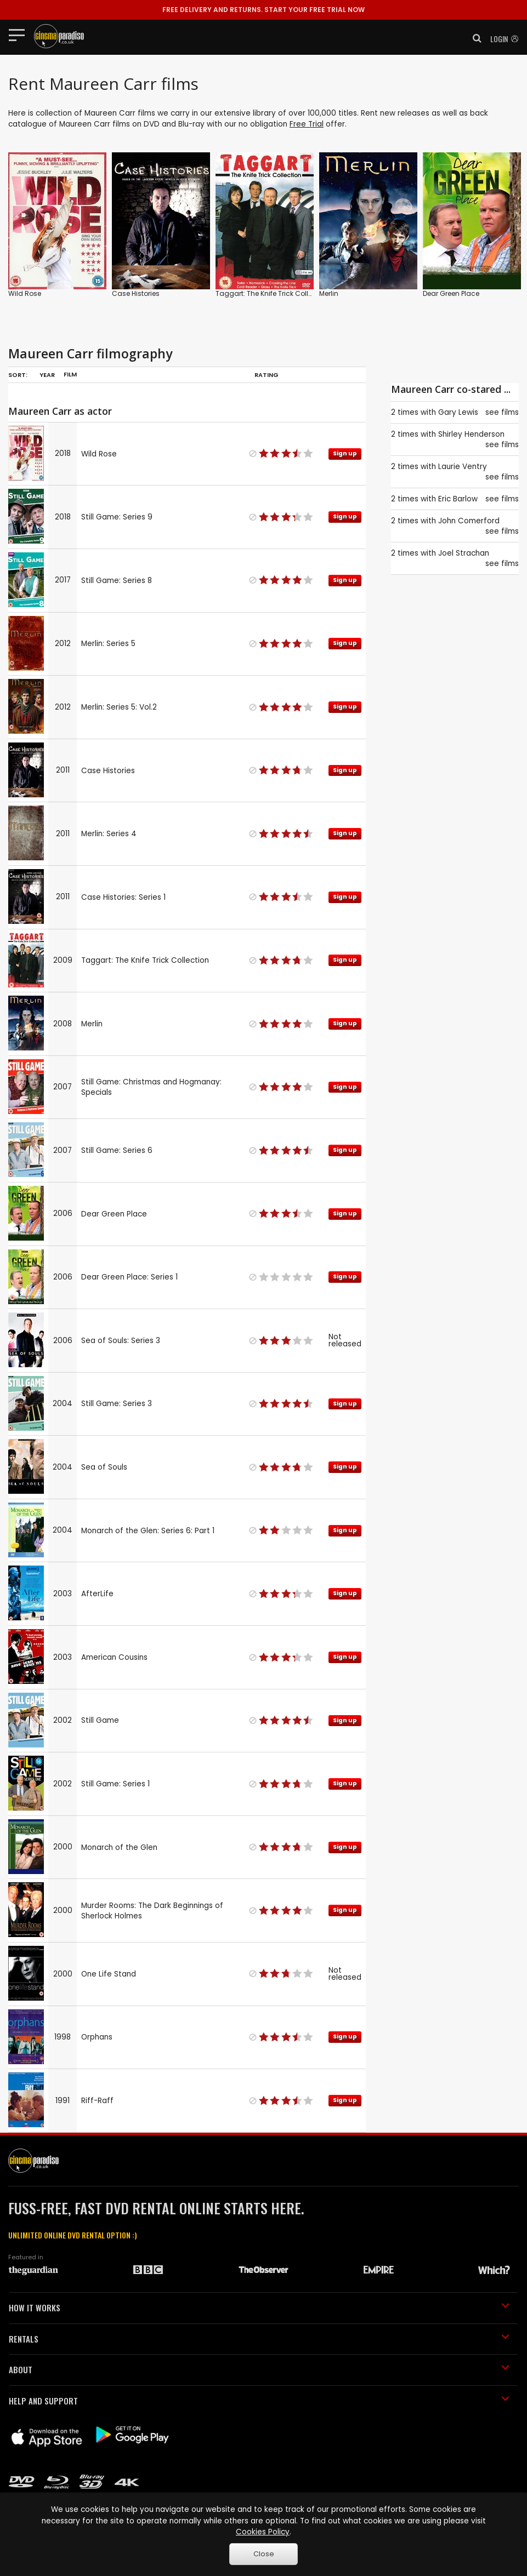 This screenshot has width=527, height=2576. What do you see at coordinates (345, 453) in the screenshot?
I see `Sign up` at bounding box center [345, 453].